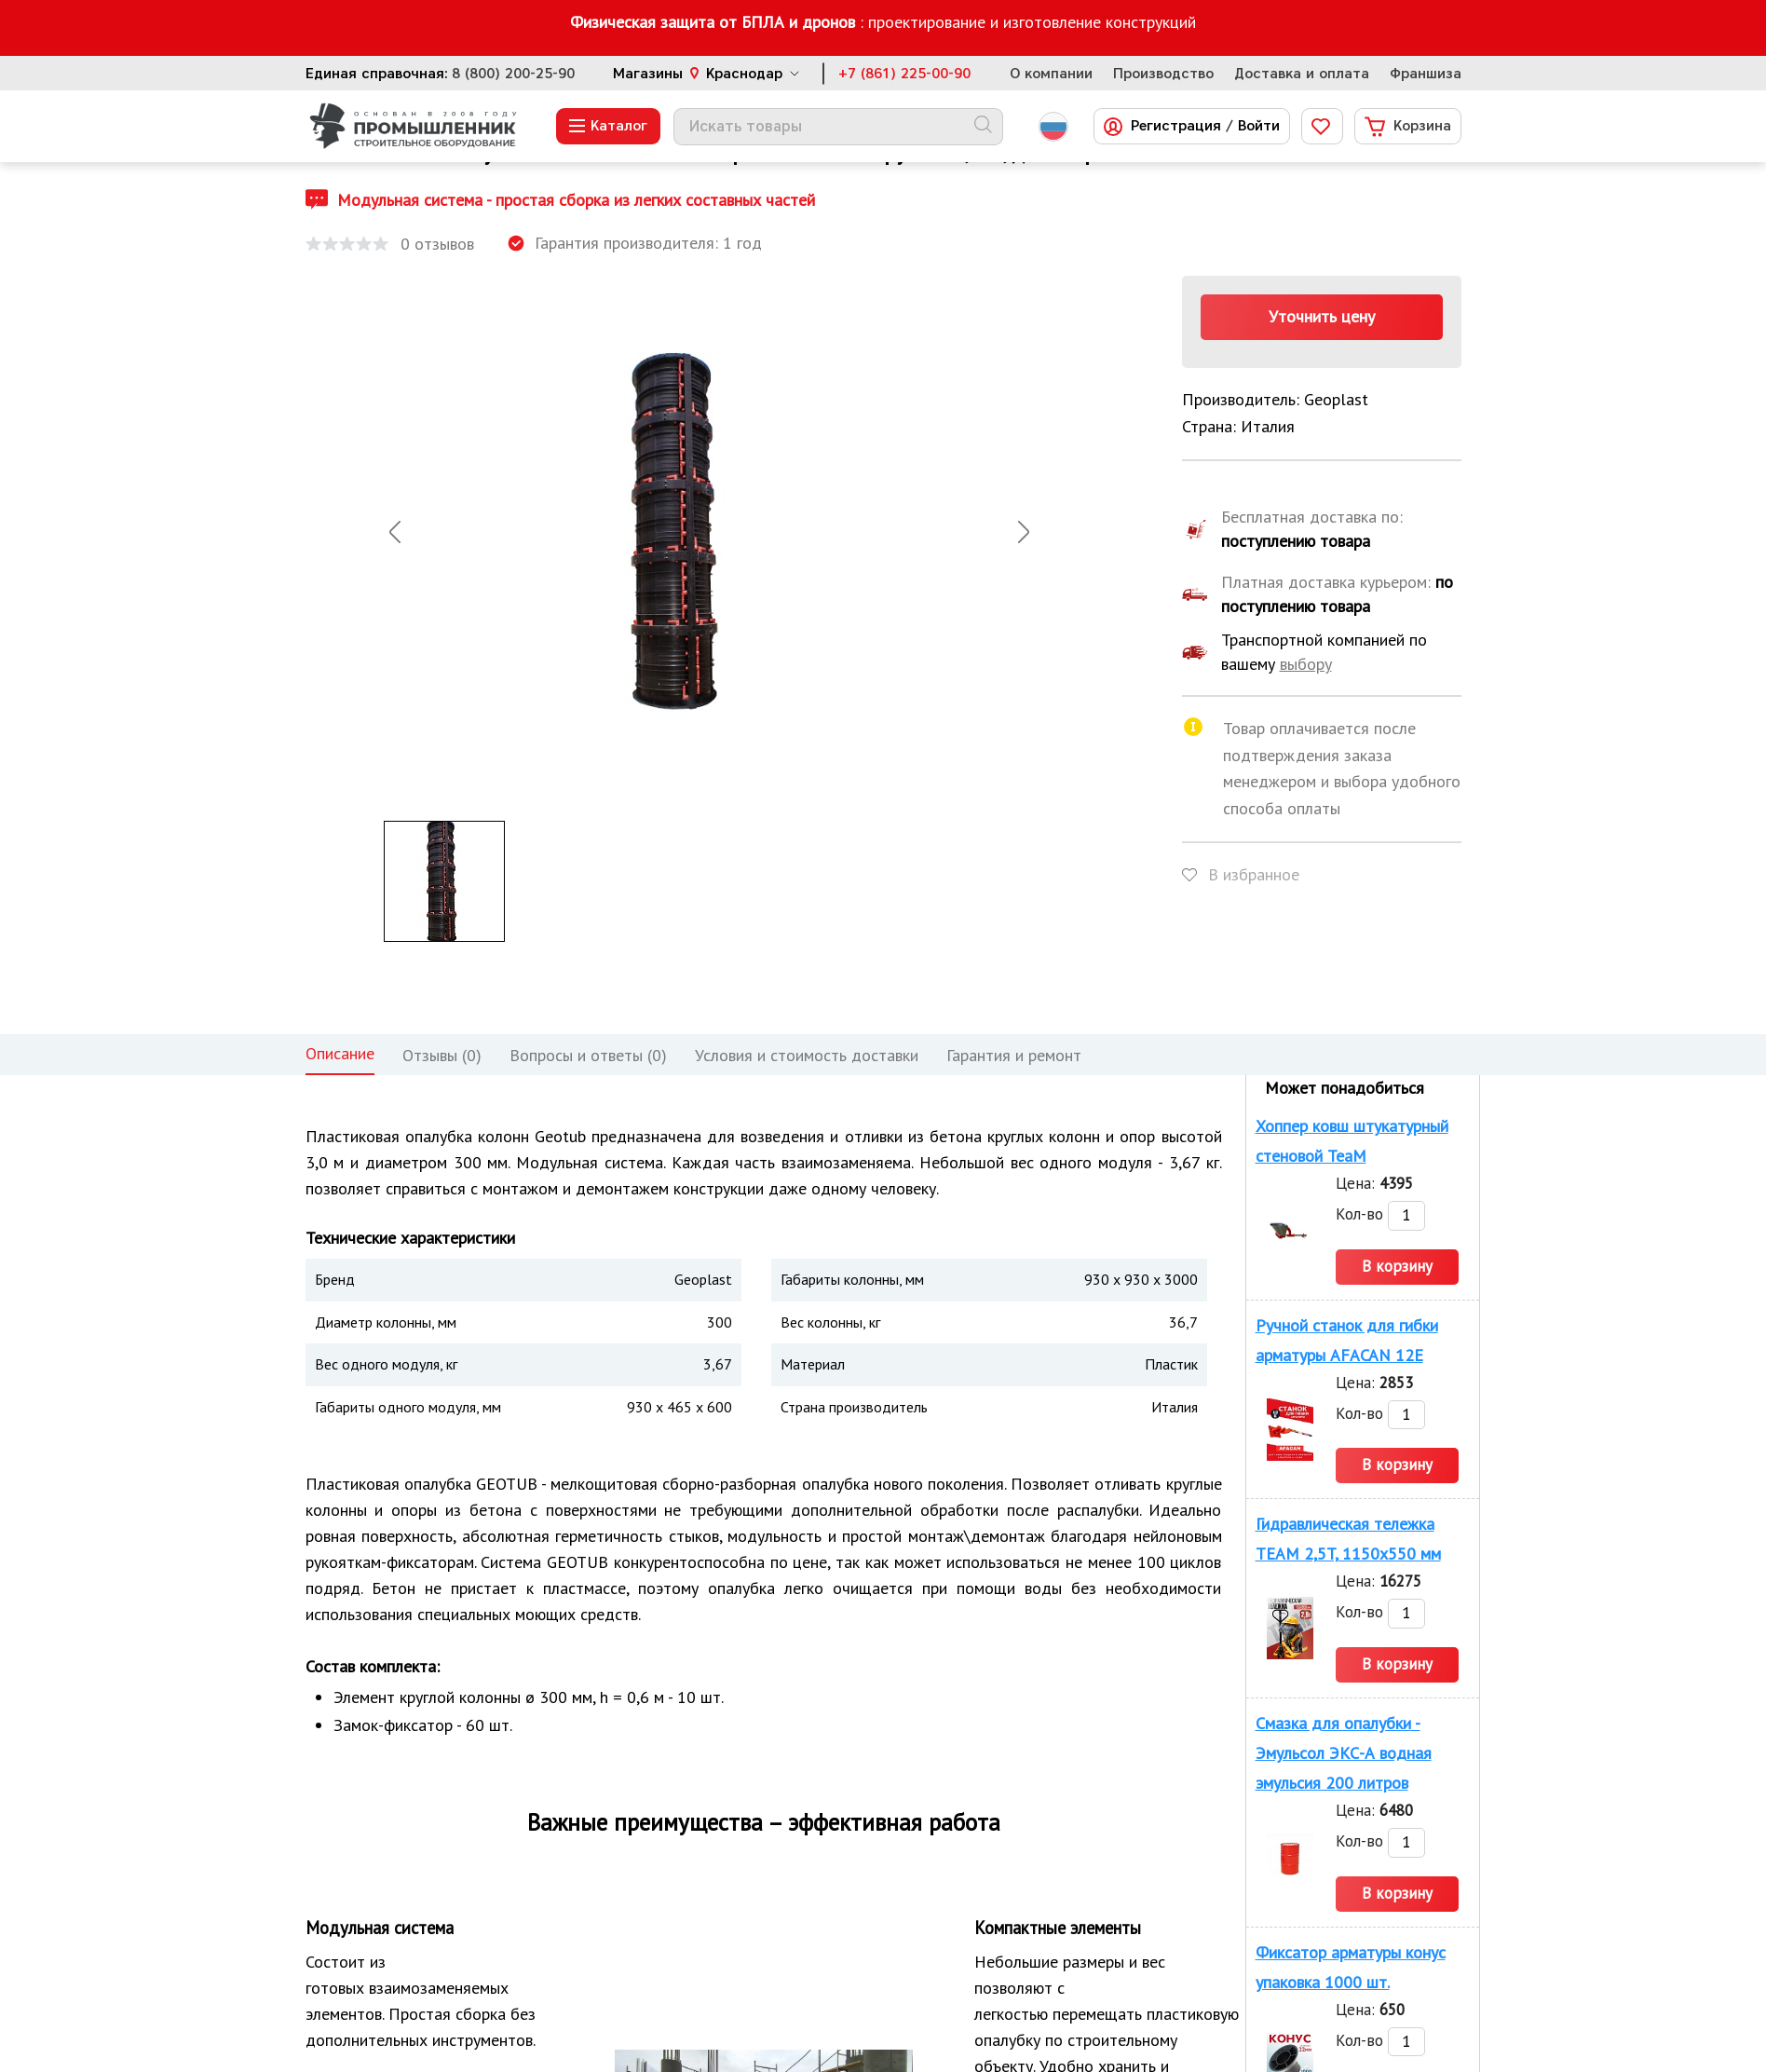  I want to click on Смазка для опалубки - Эмульсол ЭКС-А водная эмульсия 200 литров, so click(1344, 1752).